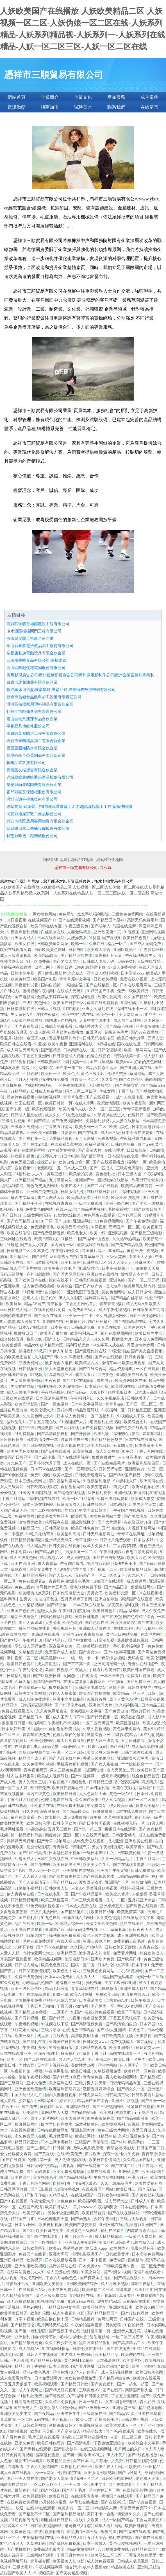  I want to click on 国产美女福利, so click(103, 2384).